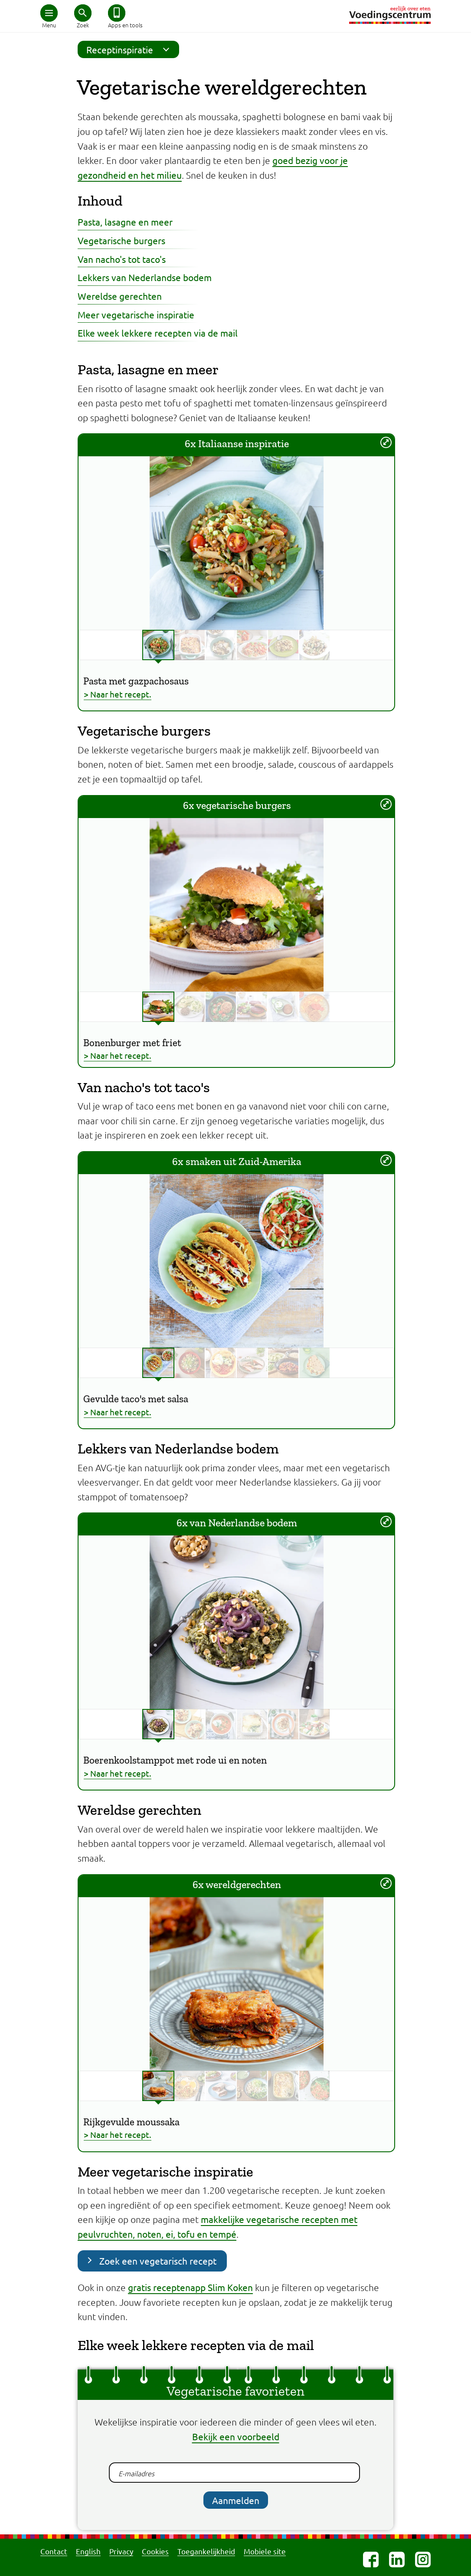 This screenshot has width=471, height=2576. I want to click on English, so click(88, 2551).